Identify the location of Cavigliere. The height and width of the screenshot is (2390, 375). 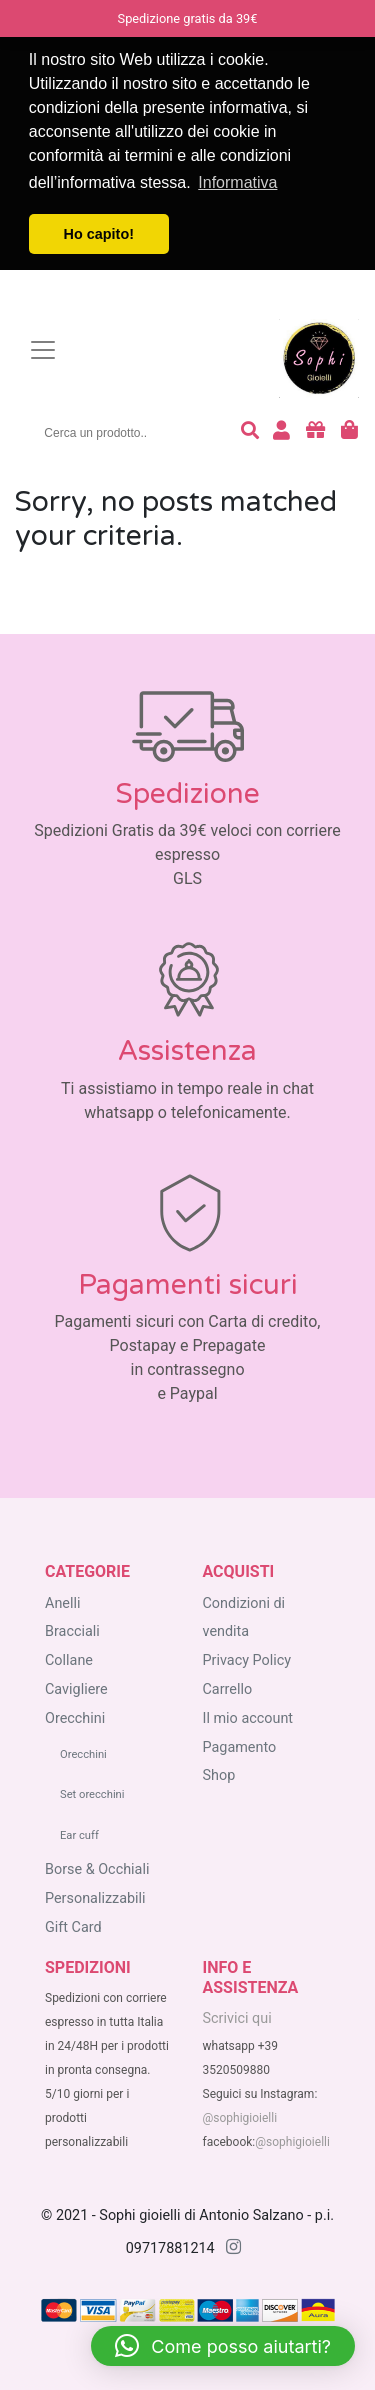
(76, 1689).